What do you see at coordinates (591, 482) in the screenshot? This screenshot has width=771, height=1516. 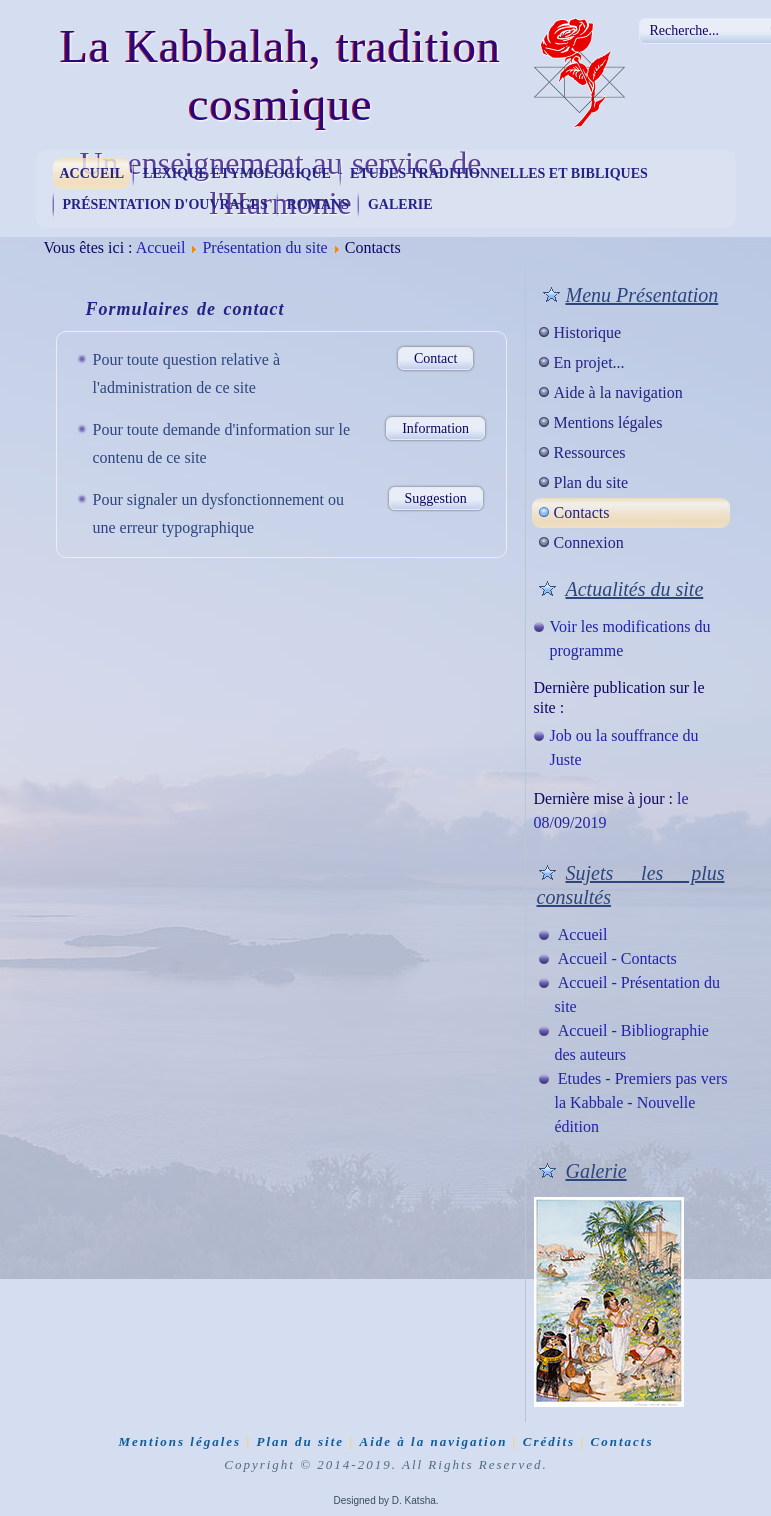 I see `Plan du site` at bounding box center [591, 482].